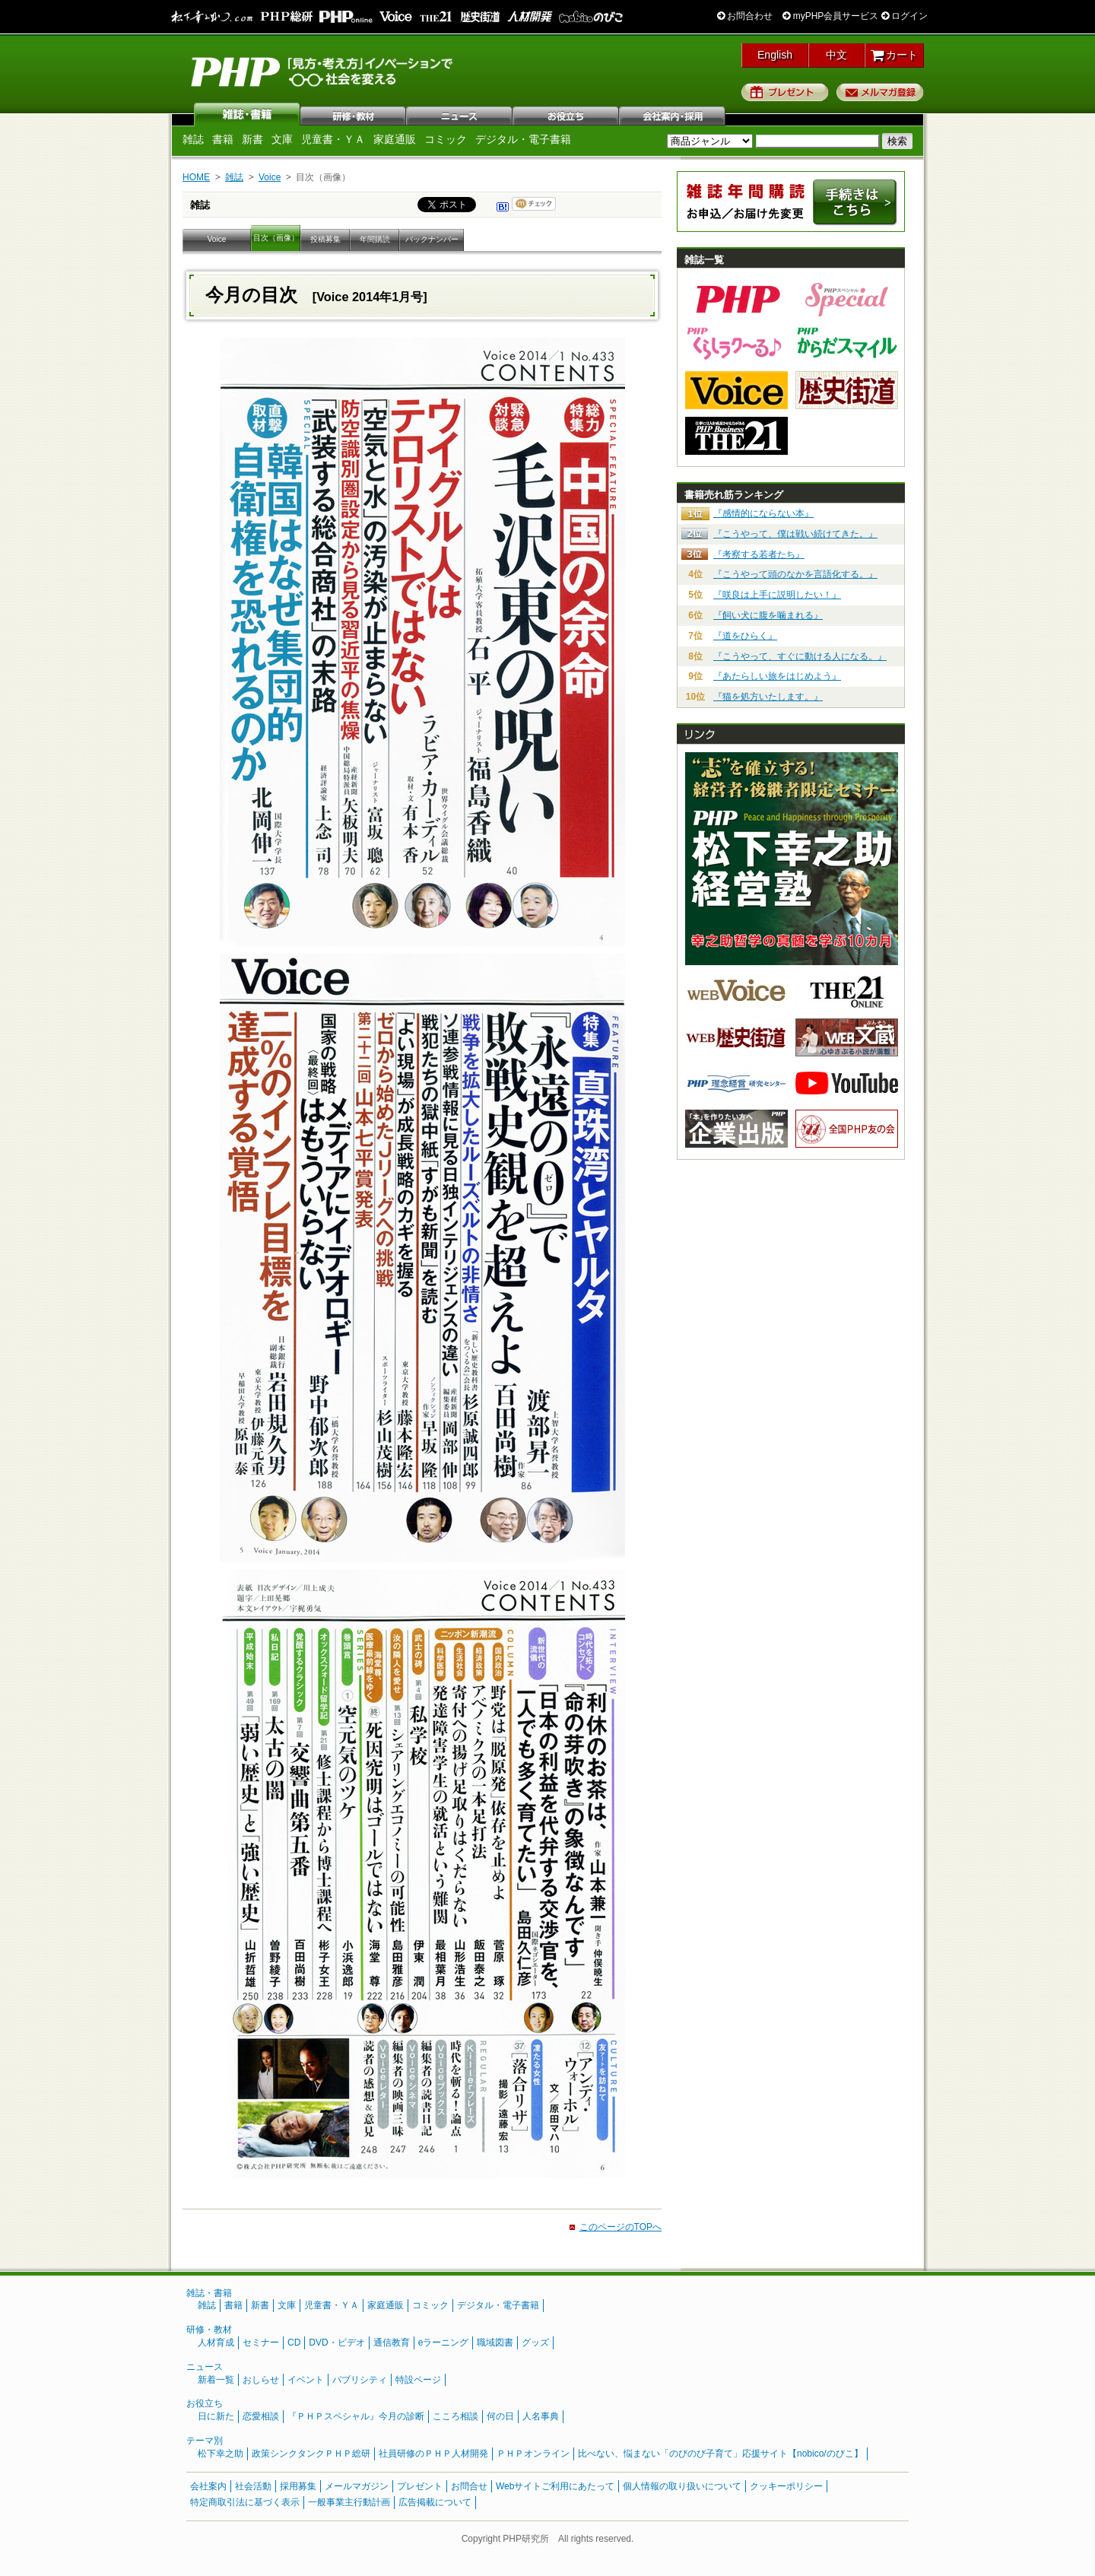  I want to click on 人名事典, so click(540, 2416).